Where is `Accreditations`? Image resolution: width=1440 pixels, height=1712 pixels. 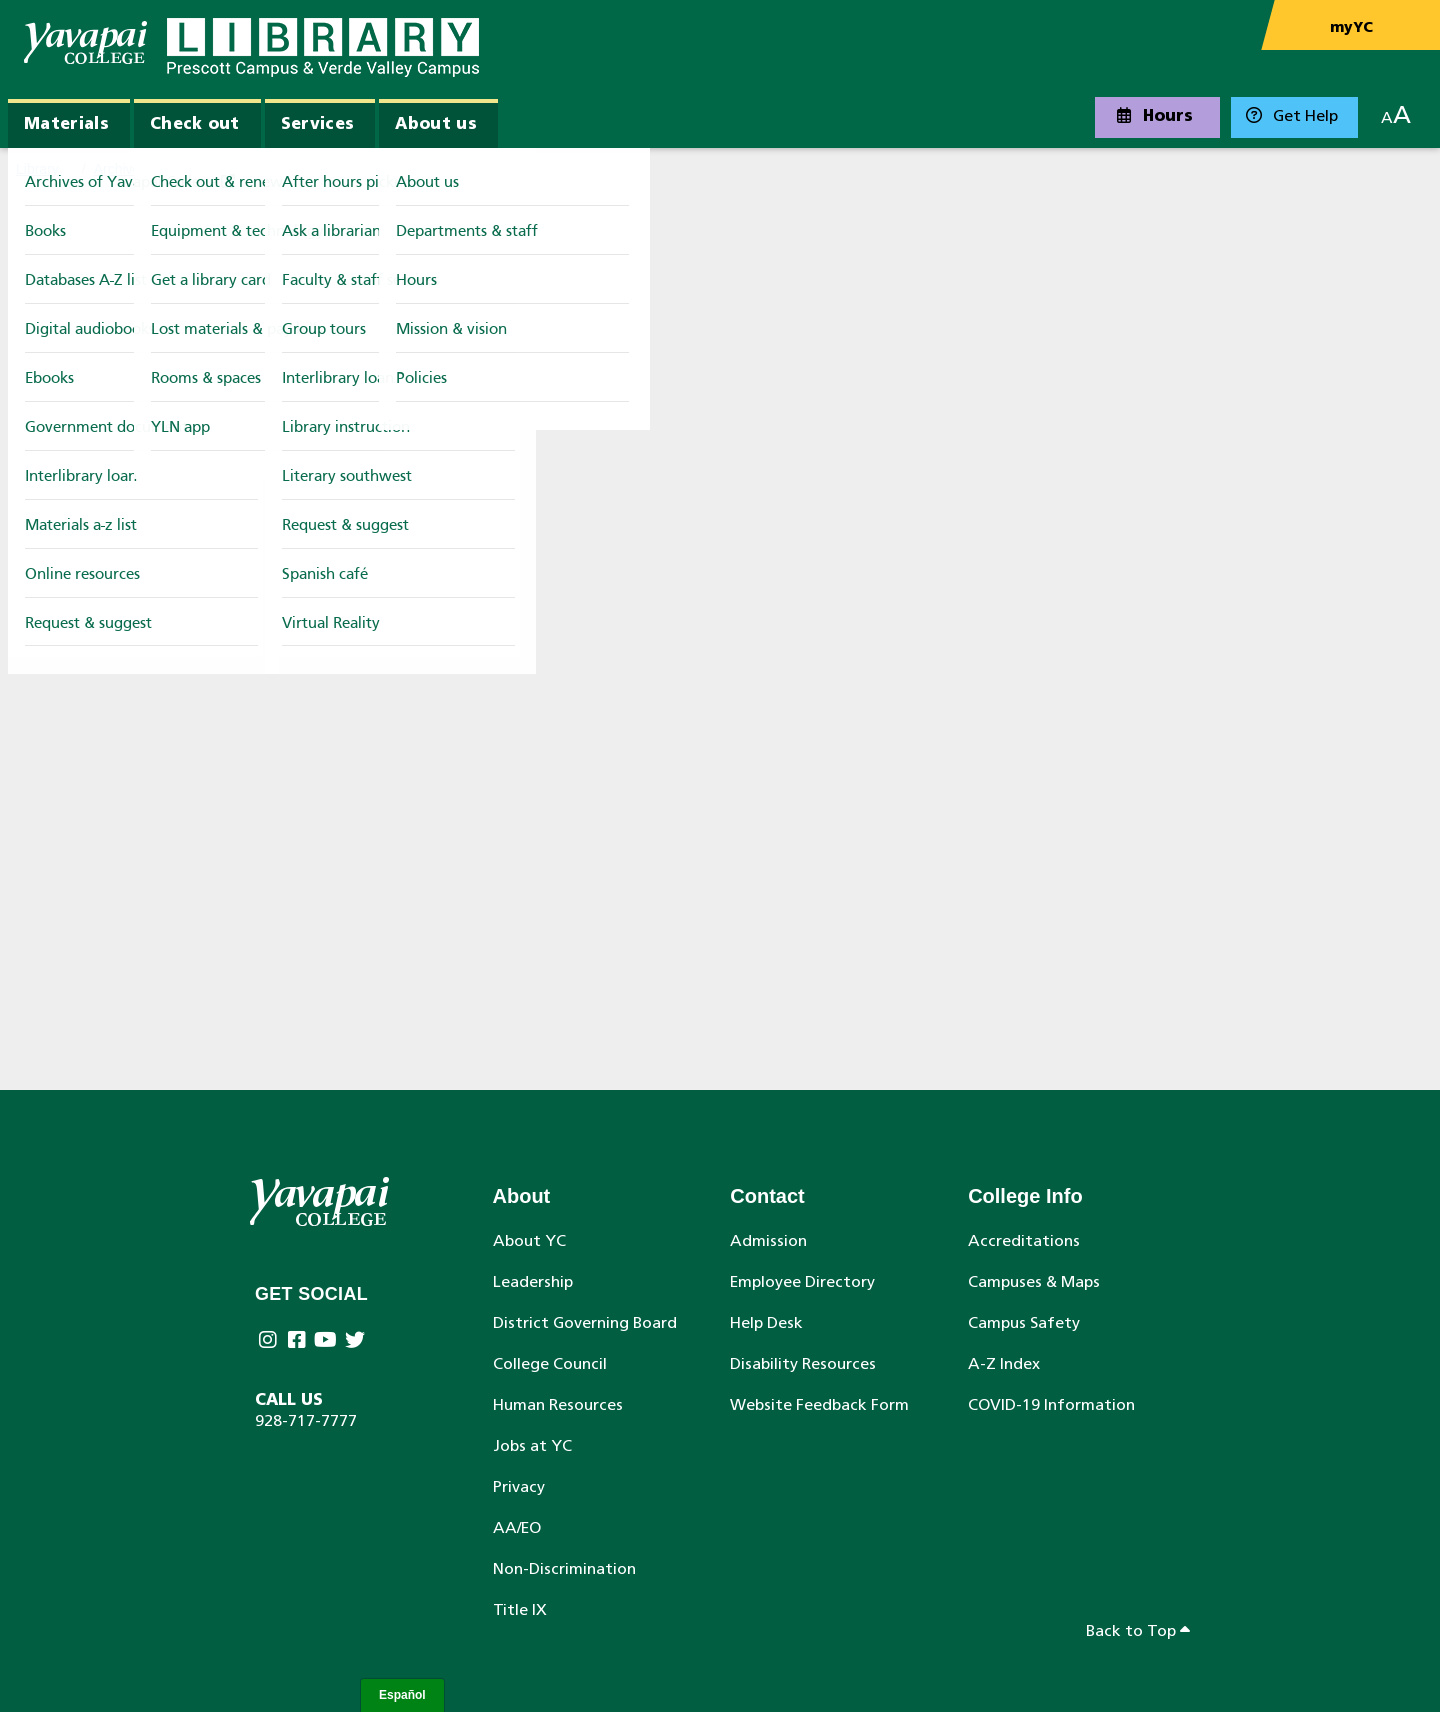 Accreditations is located at coordinates (1024, 1242).